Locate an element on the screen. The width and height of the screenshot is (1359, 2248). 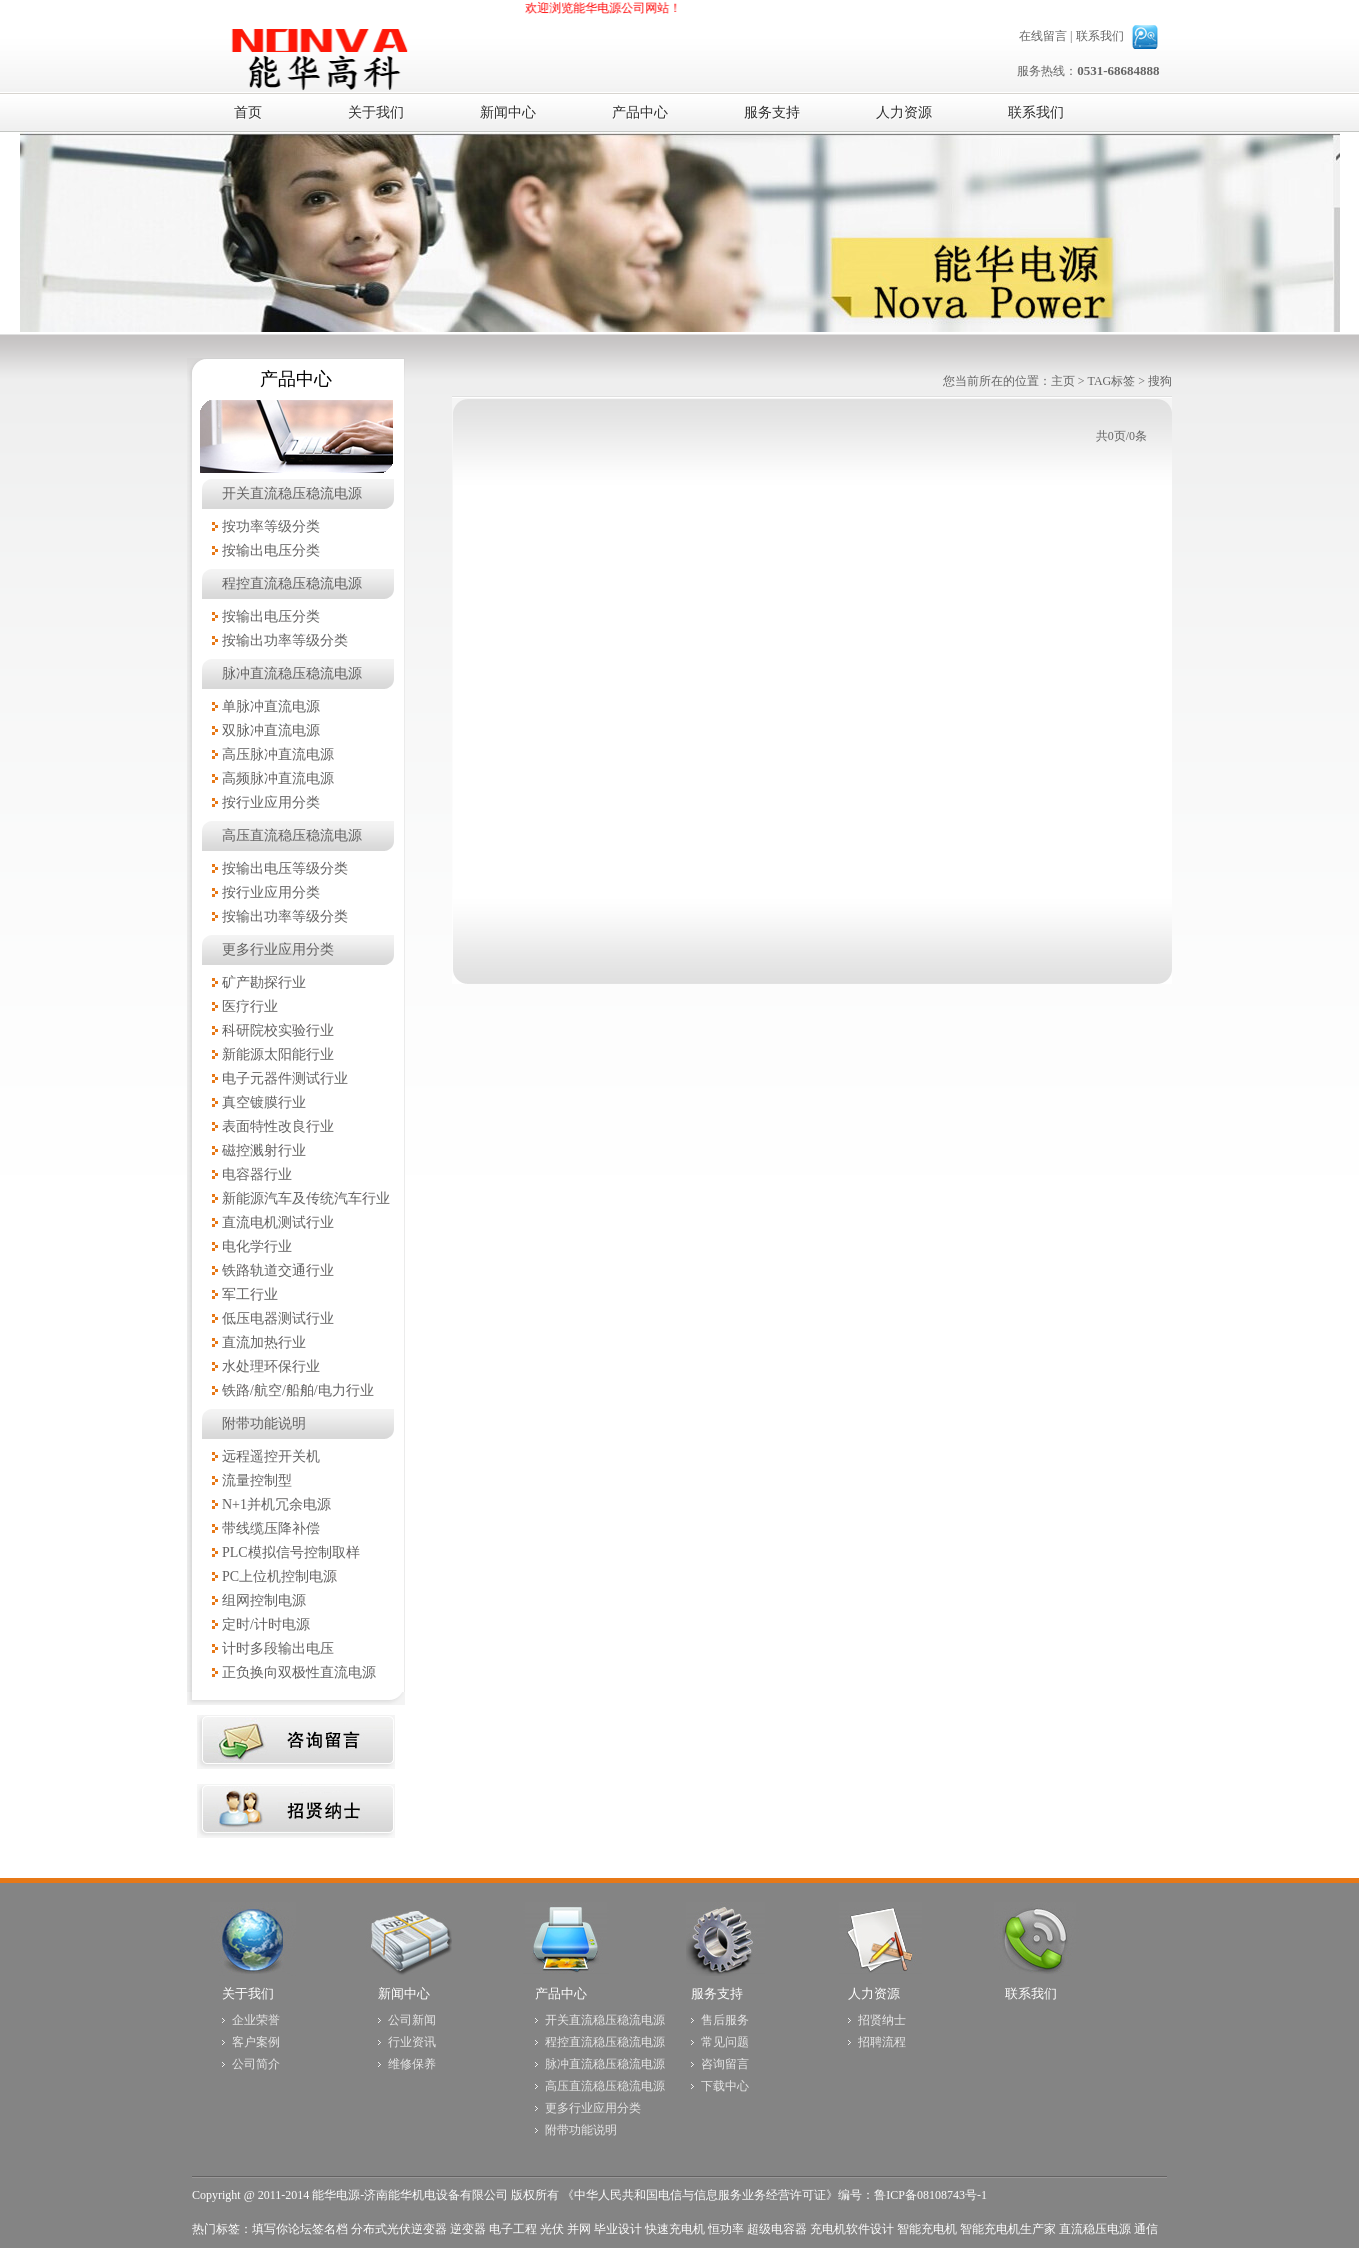
新能源汽车及传统汽车行业 is located at coordinates (306, 1198).